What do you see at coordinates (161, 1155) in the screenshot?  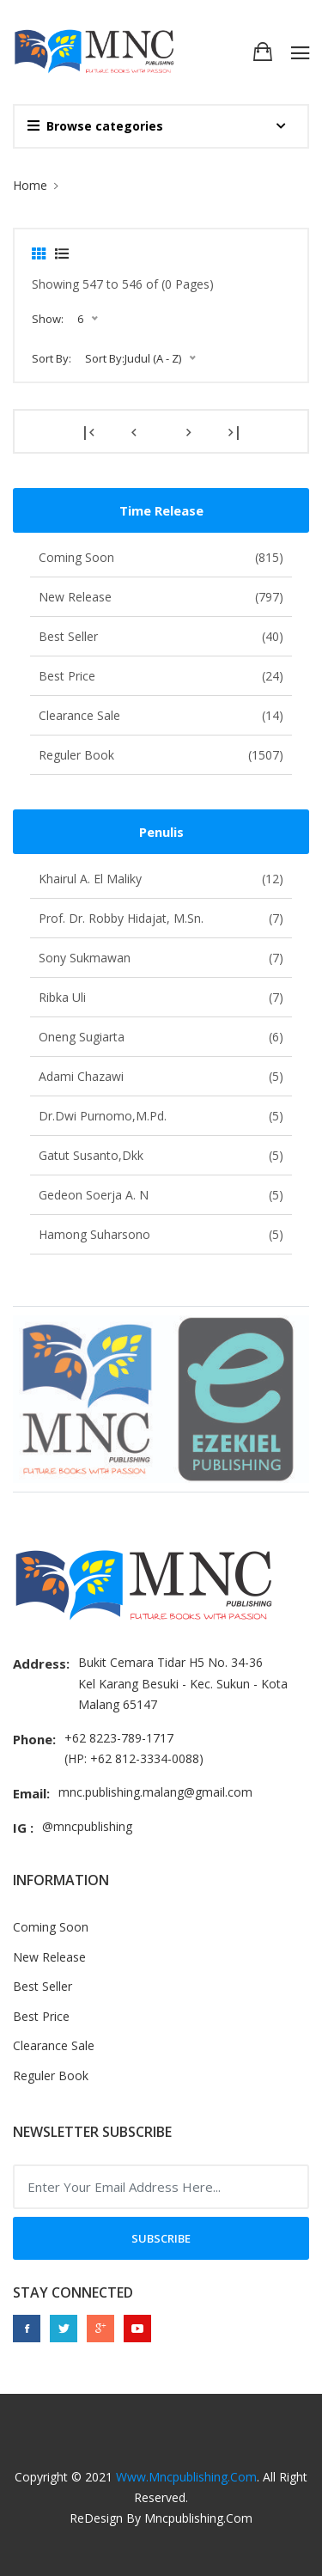 I see `Gatut Susanto,dkk` at bounding box center [161, 1155].